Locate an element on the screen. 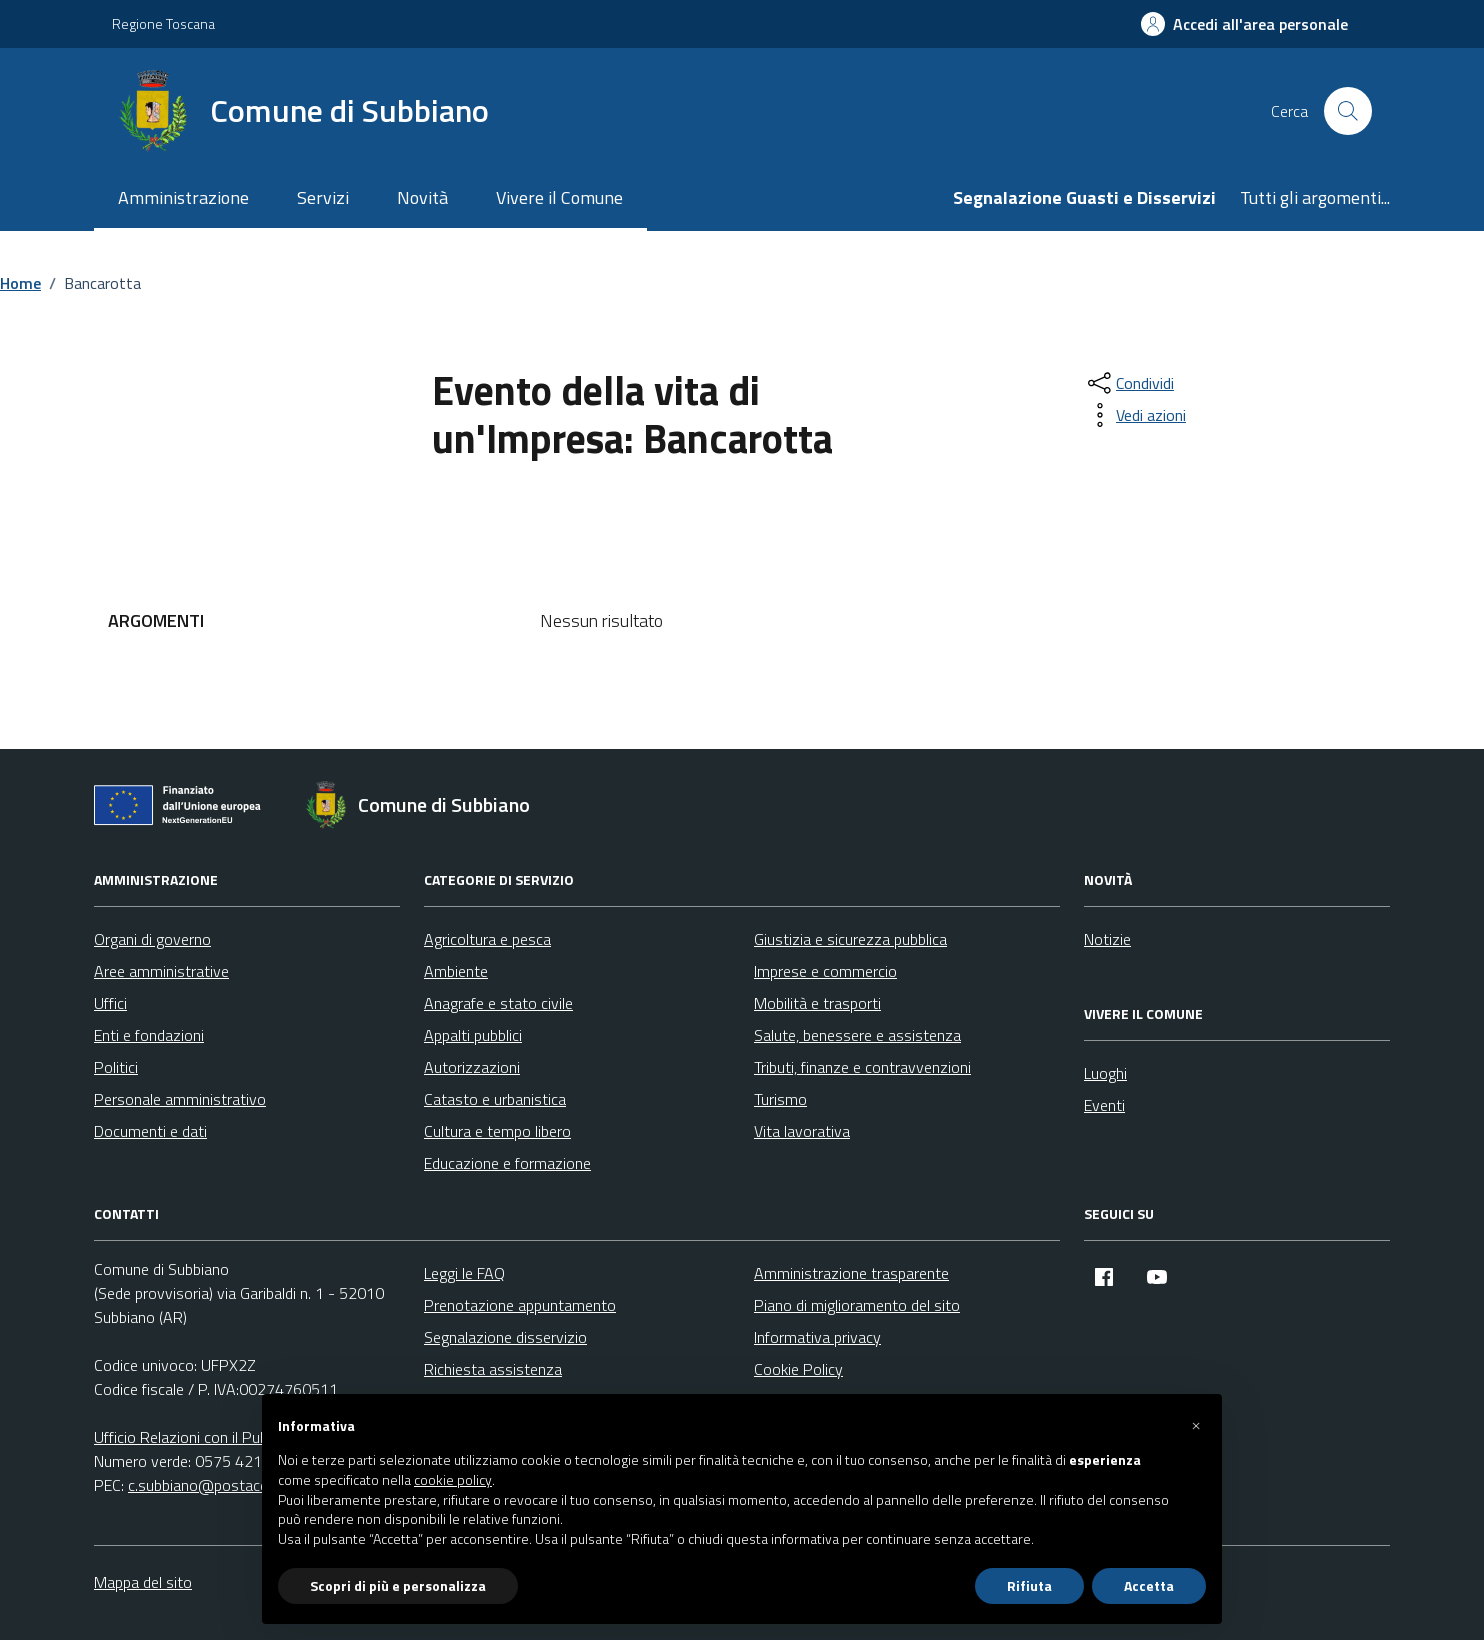 The width and height of the screenshot is (1484, 1640). Ambiente is located at coordinates (456, 971).